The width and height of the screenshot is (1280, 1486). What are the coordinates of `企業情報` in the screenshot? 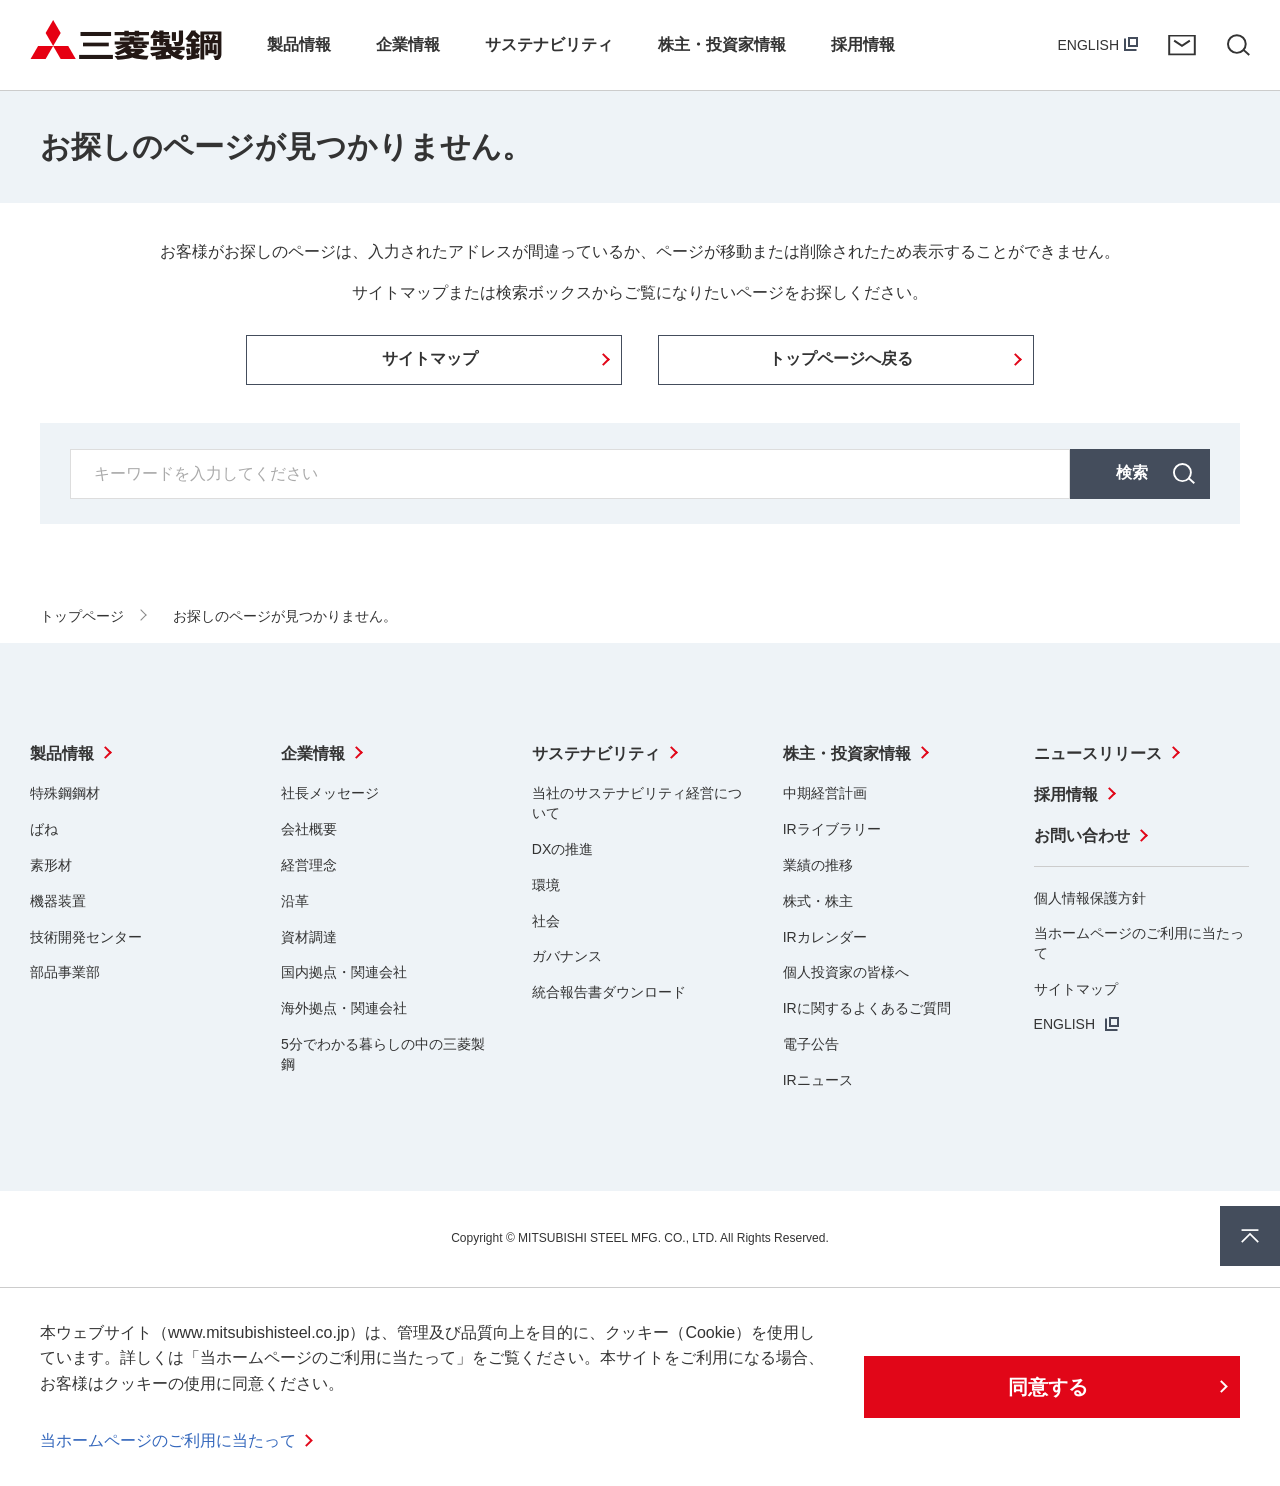 It's located at (313, 753).